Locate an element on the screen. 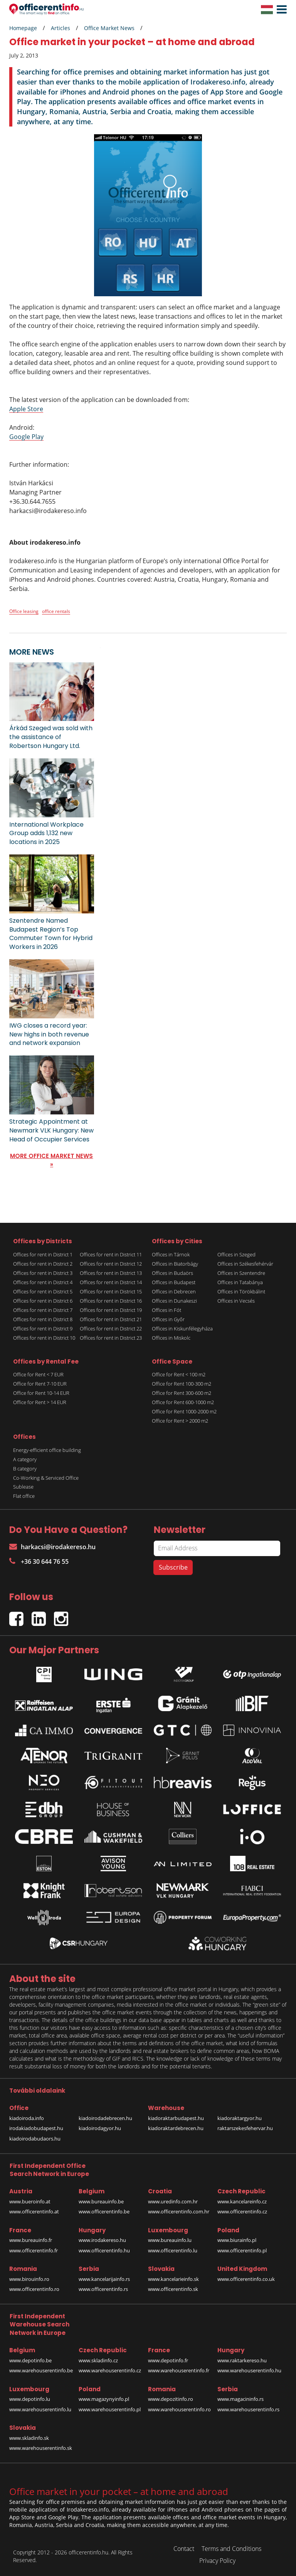 The width and height of the screenshot is (296, 2576). harkacsi@irodakereso.hu is located at coordinates (52, 1547).